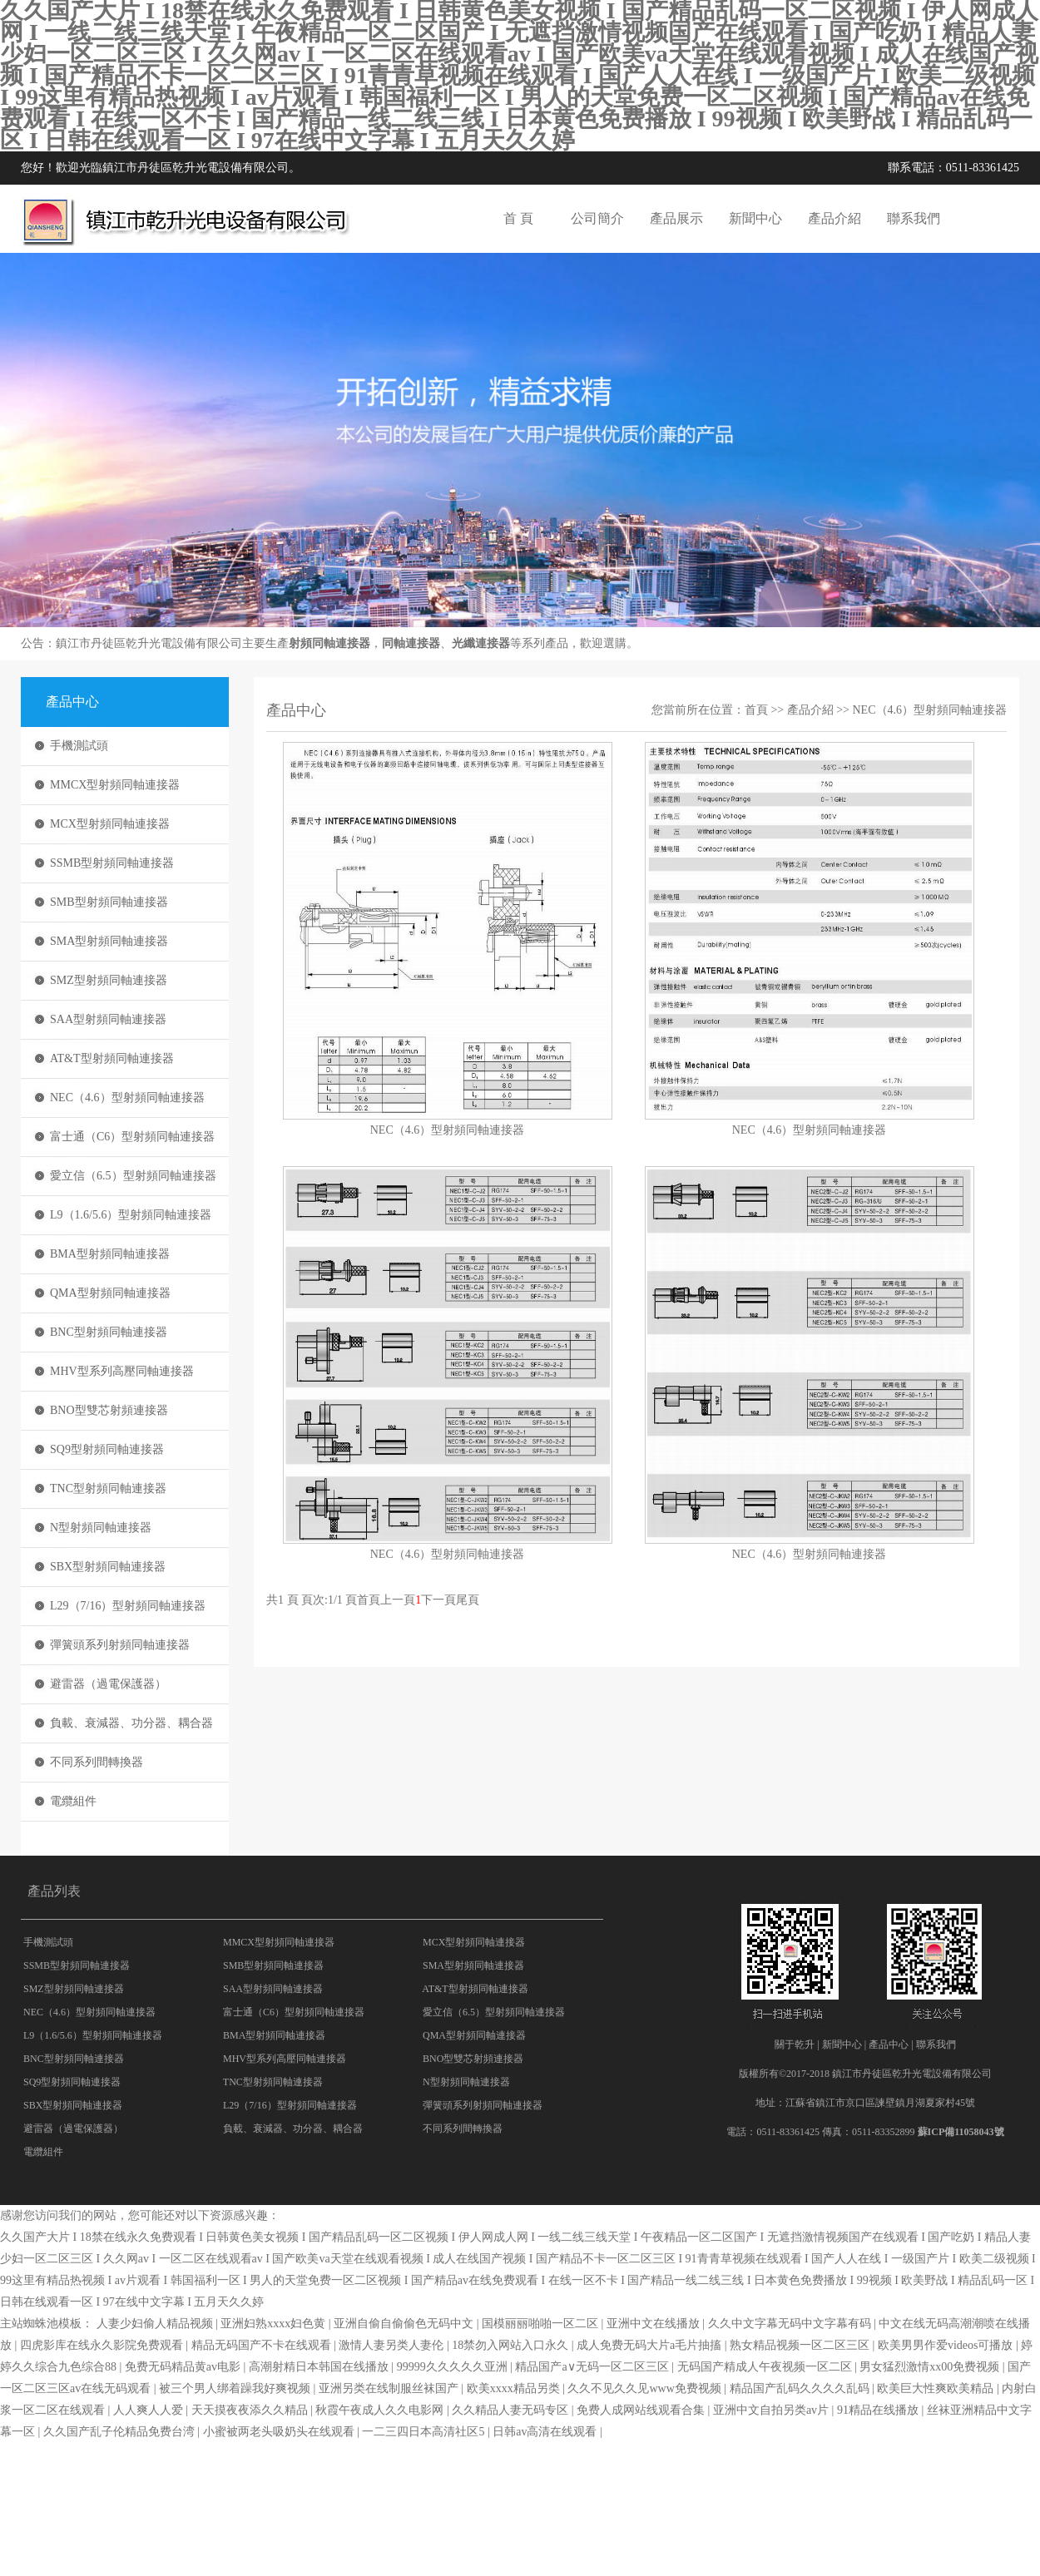 The image size is (1040, 2576). What do you see at coordinates (961, 2132) in the screenshot?
I see `蘇ICP備11058043號` at bounding box center [961, 2132].